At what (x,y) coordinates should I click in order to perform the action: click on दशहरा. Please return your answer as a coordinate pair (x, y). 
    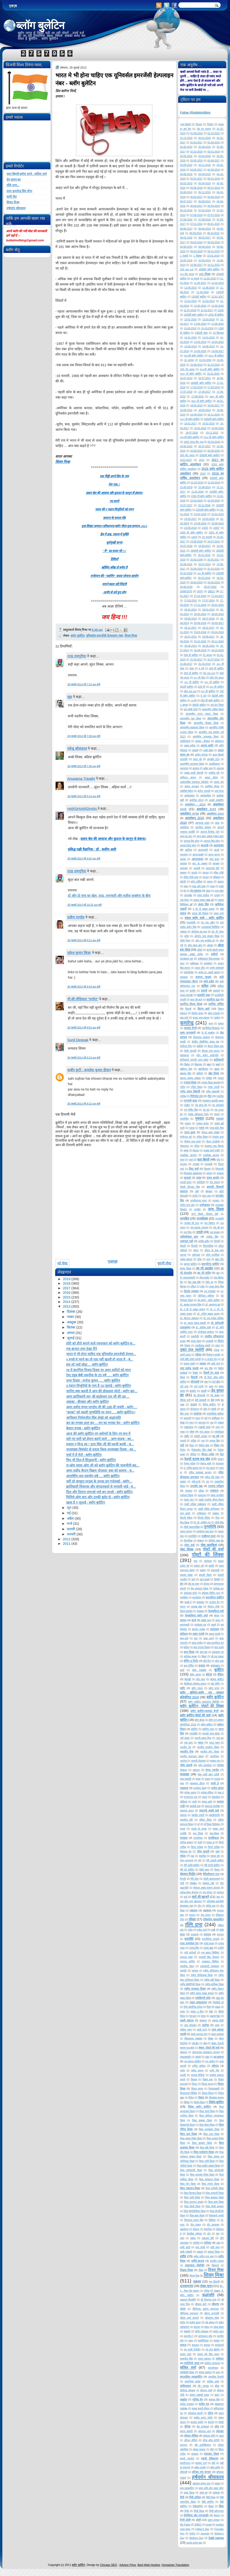
    Looking at the image, I should click on (202, 1363).